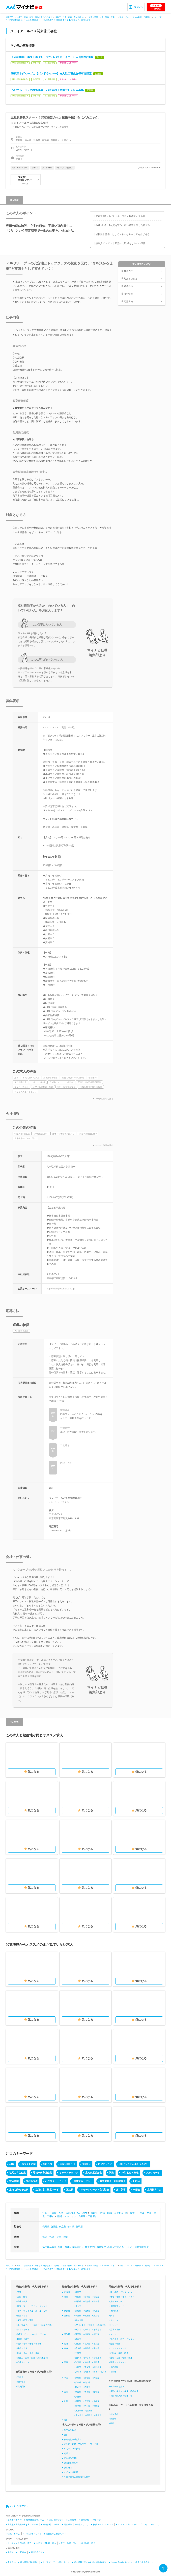 The image size is (171, 2576). I want to click on 東京都, so click(62, 2226).